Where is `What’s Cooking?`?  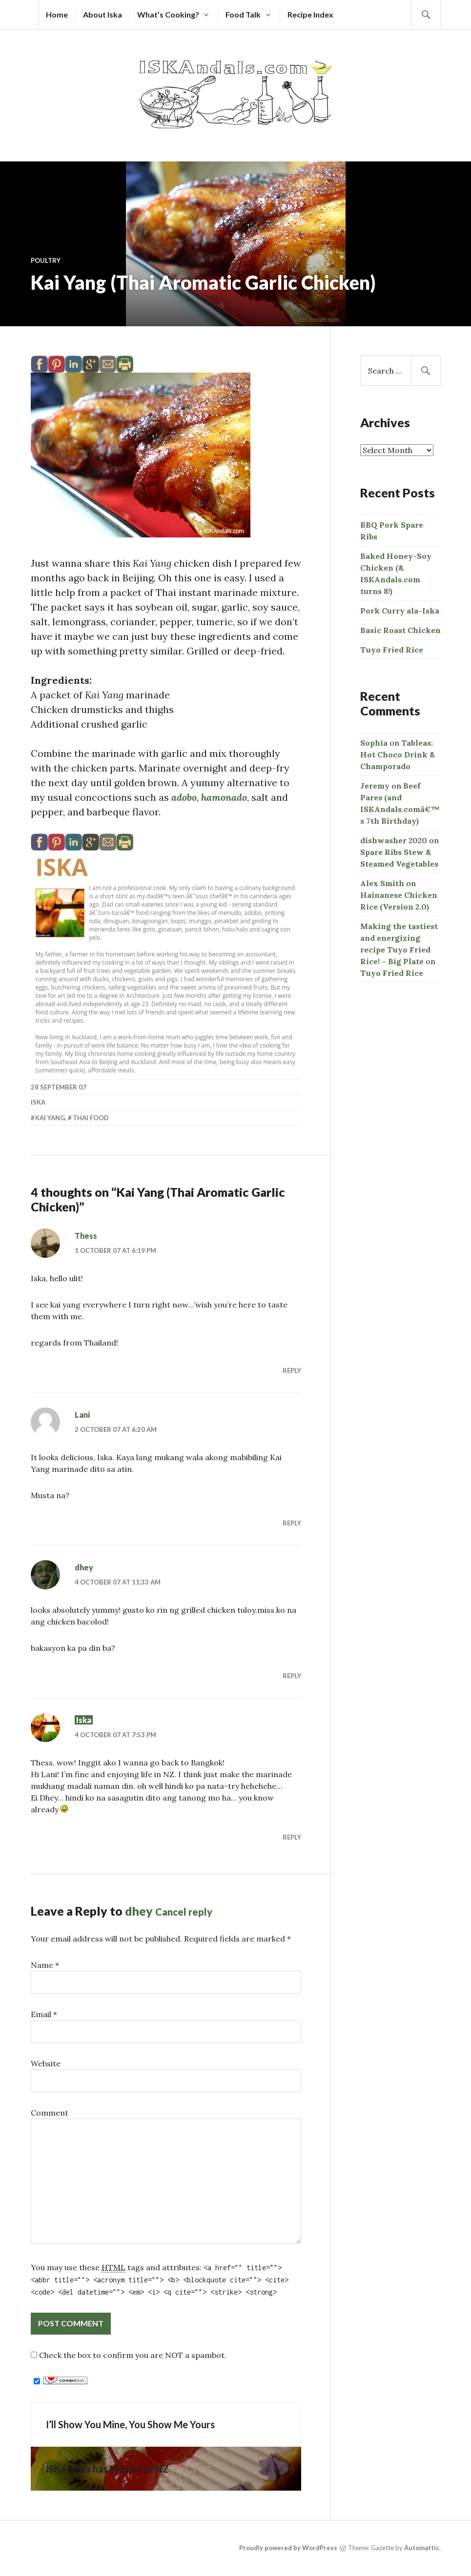 What’s Cooking? is located at coordinates (168, 14).